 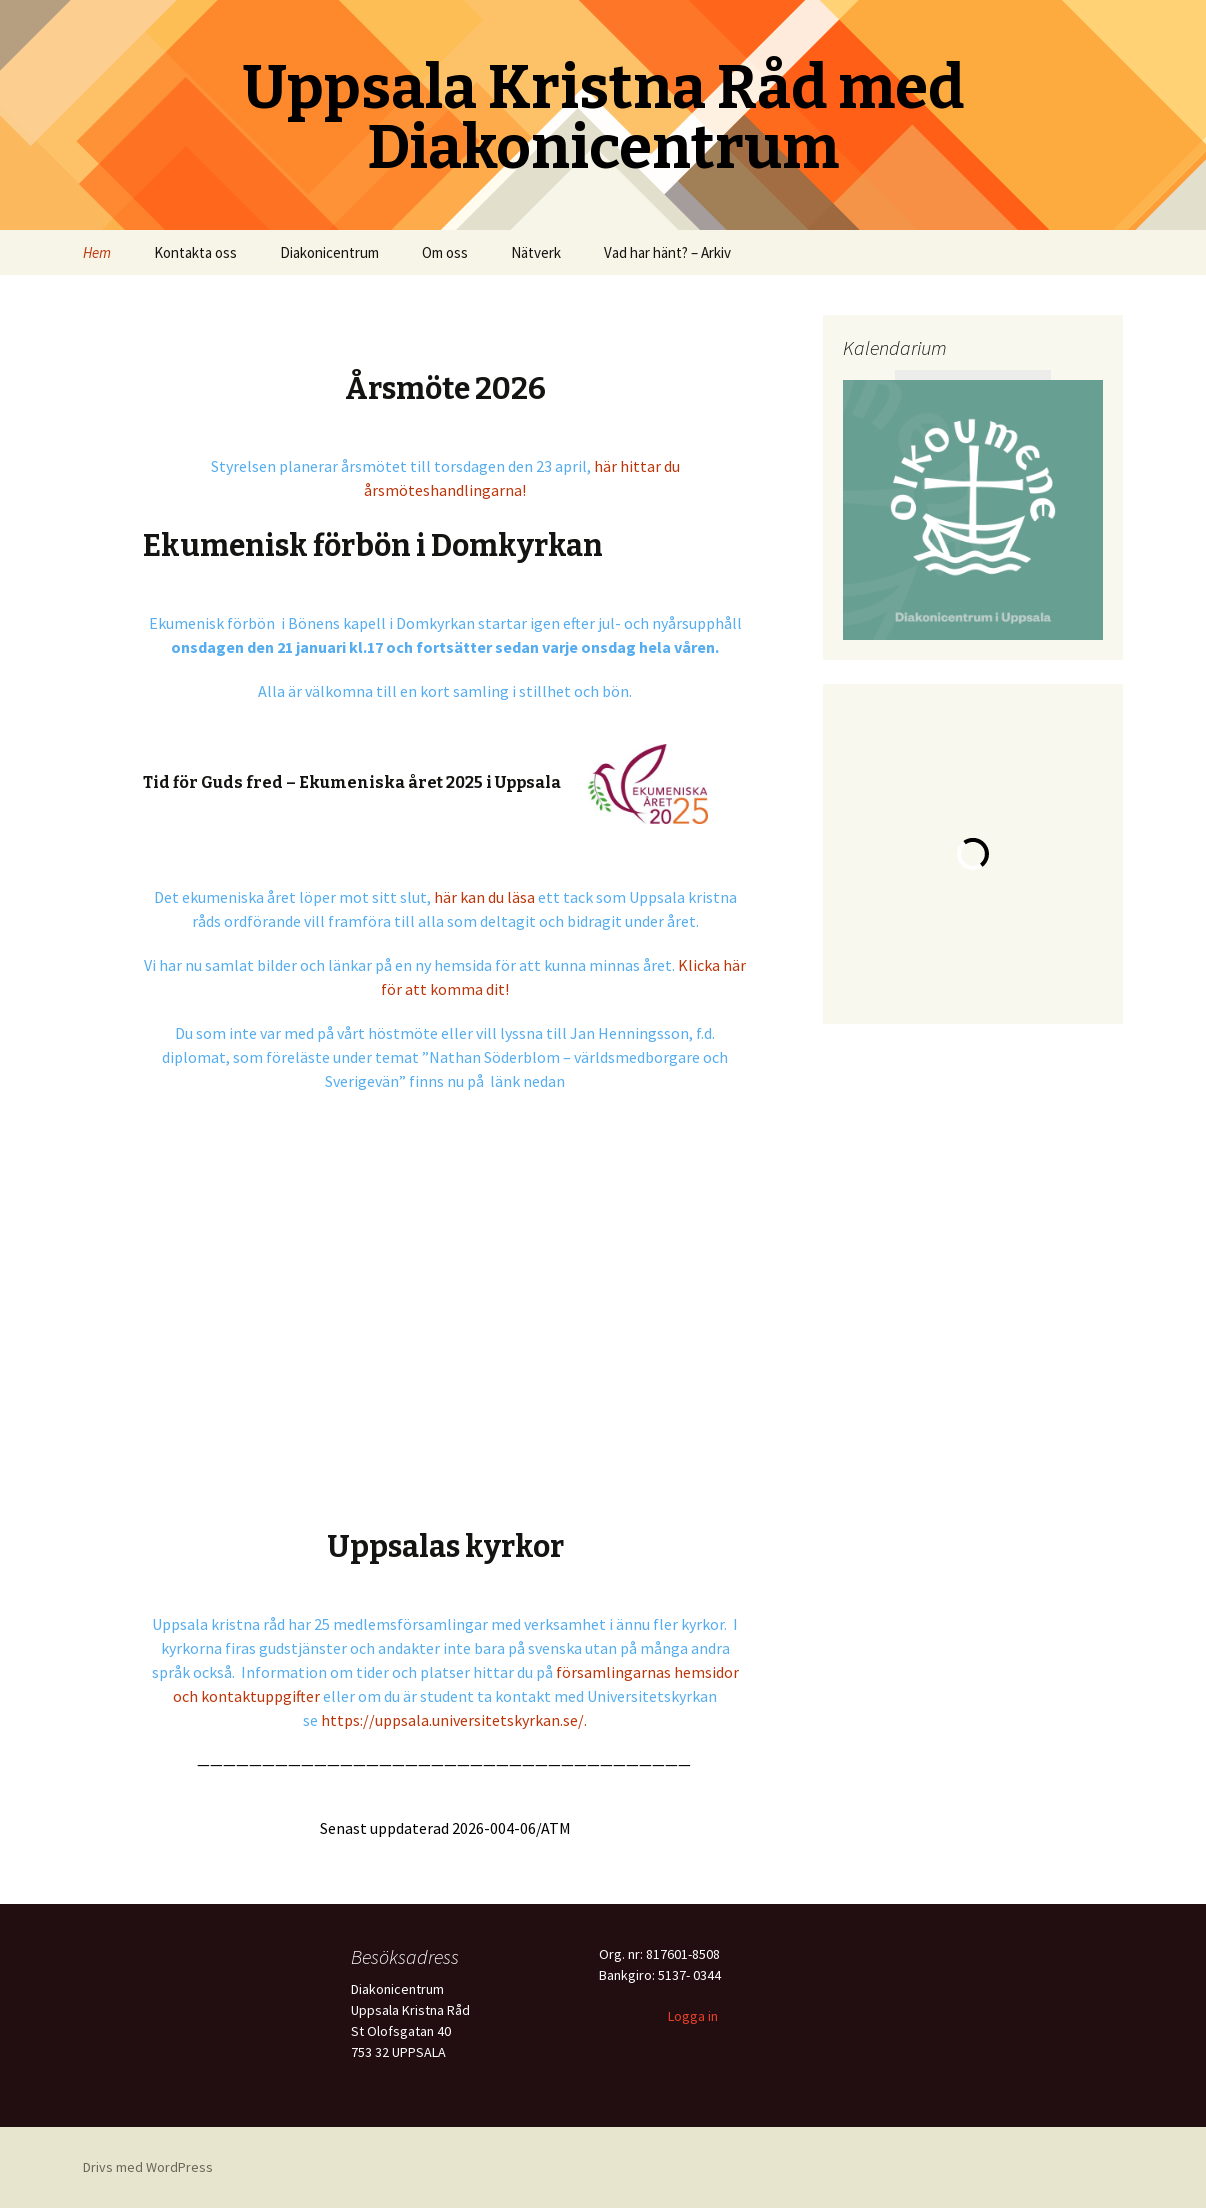 What do you see at coordinates (195, 252) in the screenshot?
I see `Kontakta oss` at bounding box center [195, 252].